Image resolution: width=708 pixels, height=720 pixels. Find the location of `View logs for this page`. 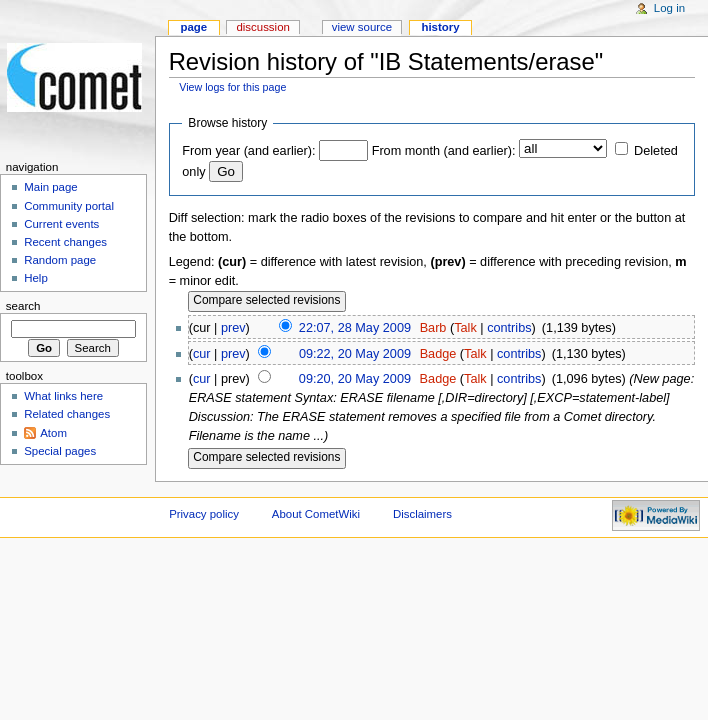

View logs for this page is located at coordinates (232, 87).